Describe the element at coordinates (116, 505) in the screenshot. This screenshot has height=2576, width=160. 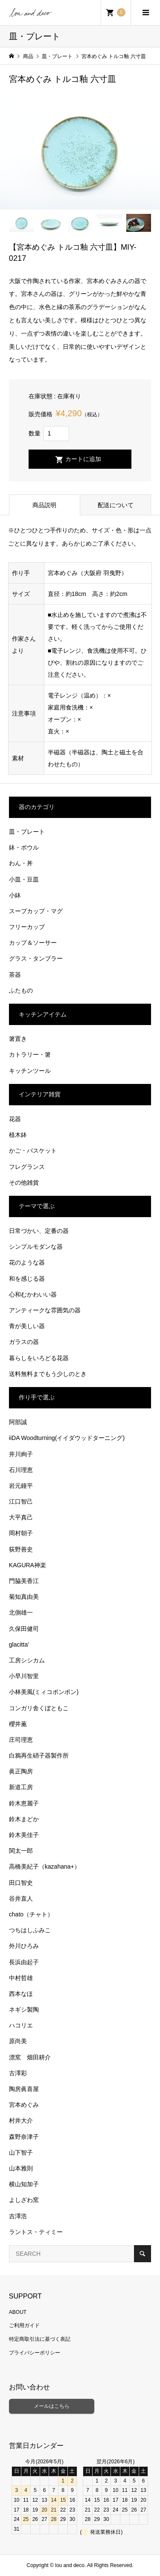
I see `配送について` at that location.